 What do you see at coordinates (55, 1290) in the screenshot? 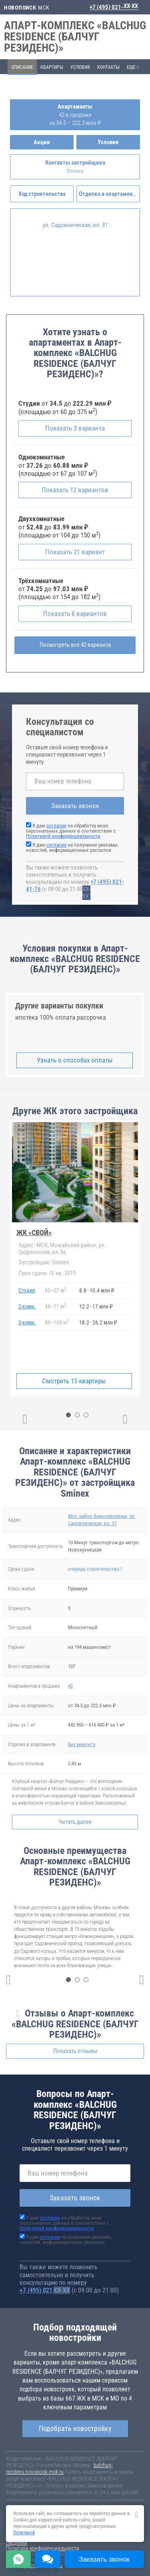
I see `3537 м` at bounding box center [55, 1290].